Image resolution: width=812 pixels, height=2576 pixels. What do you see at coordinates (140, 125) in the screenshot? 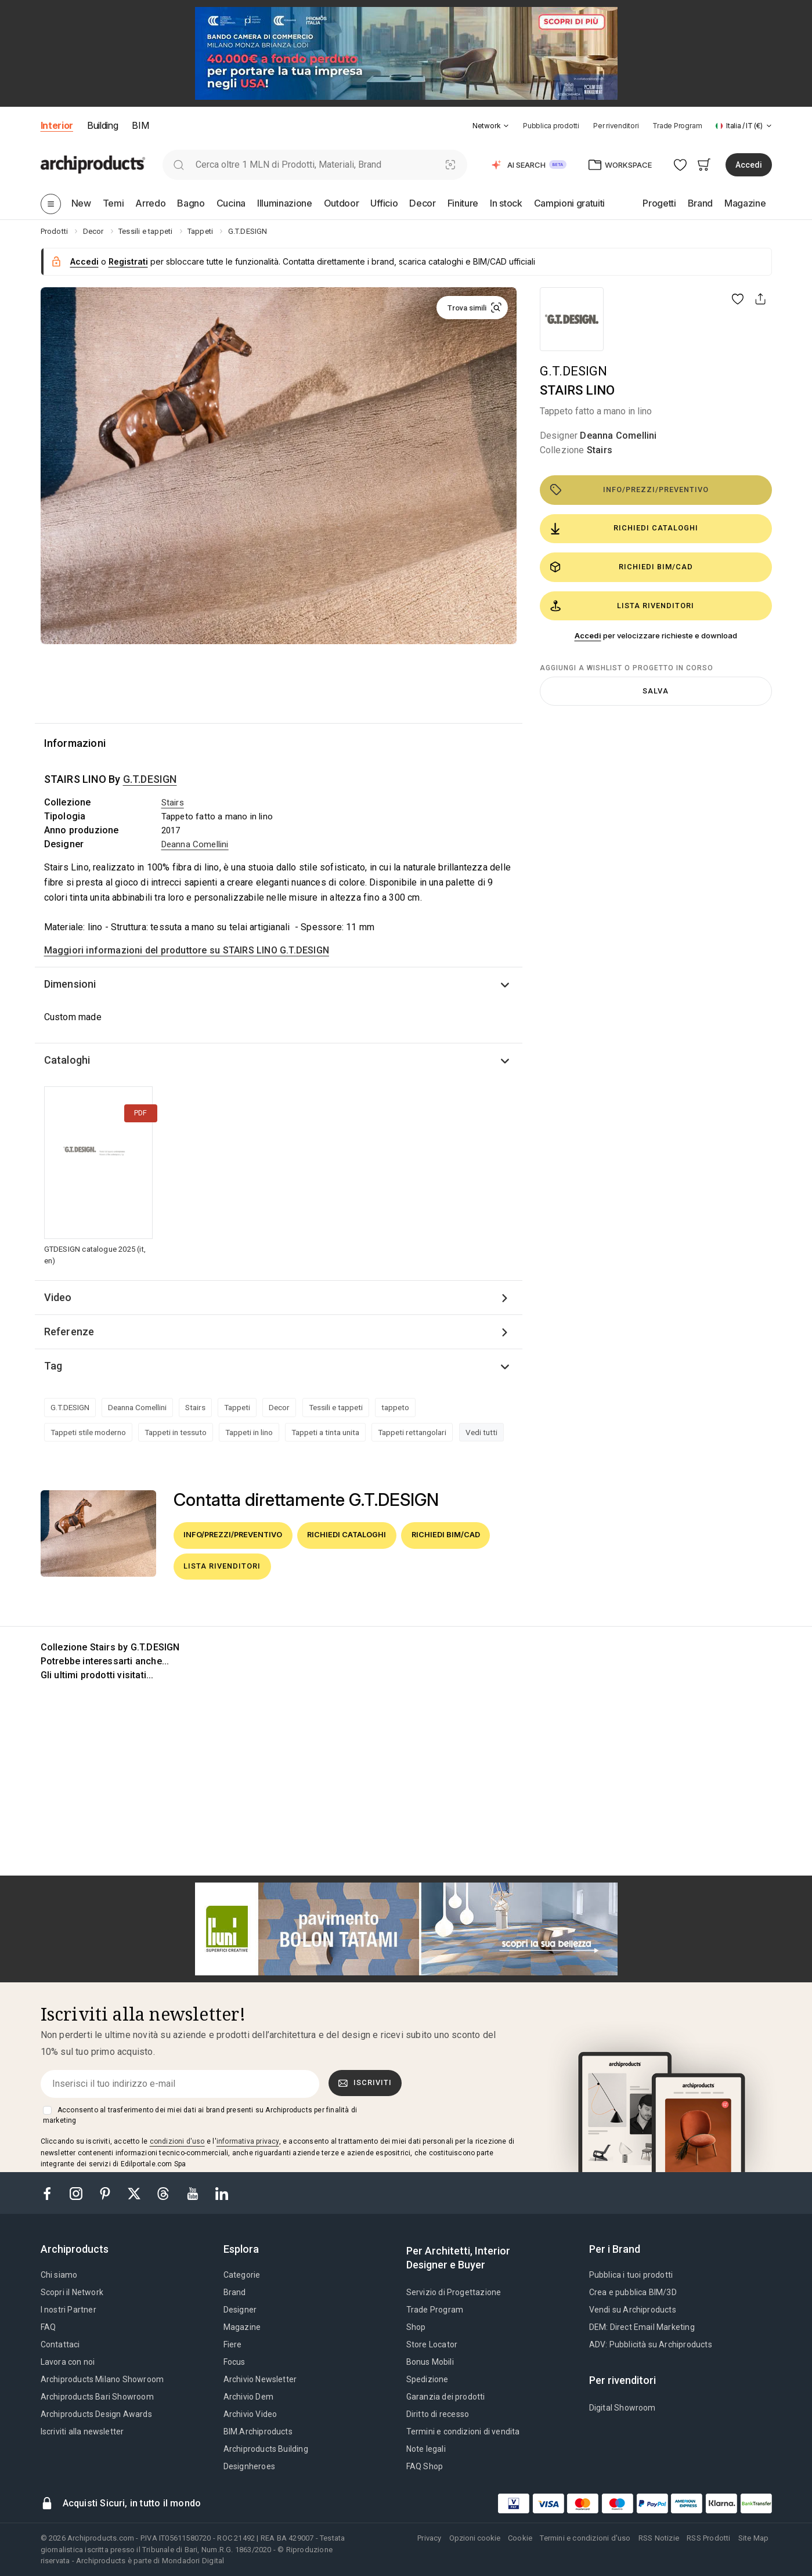
I see `BIM` at bounding box center [140, 125].